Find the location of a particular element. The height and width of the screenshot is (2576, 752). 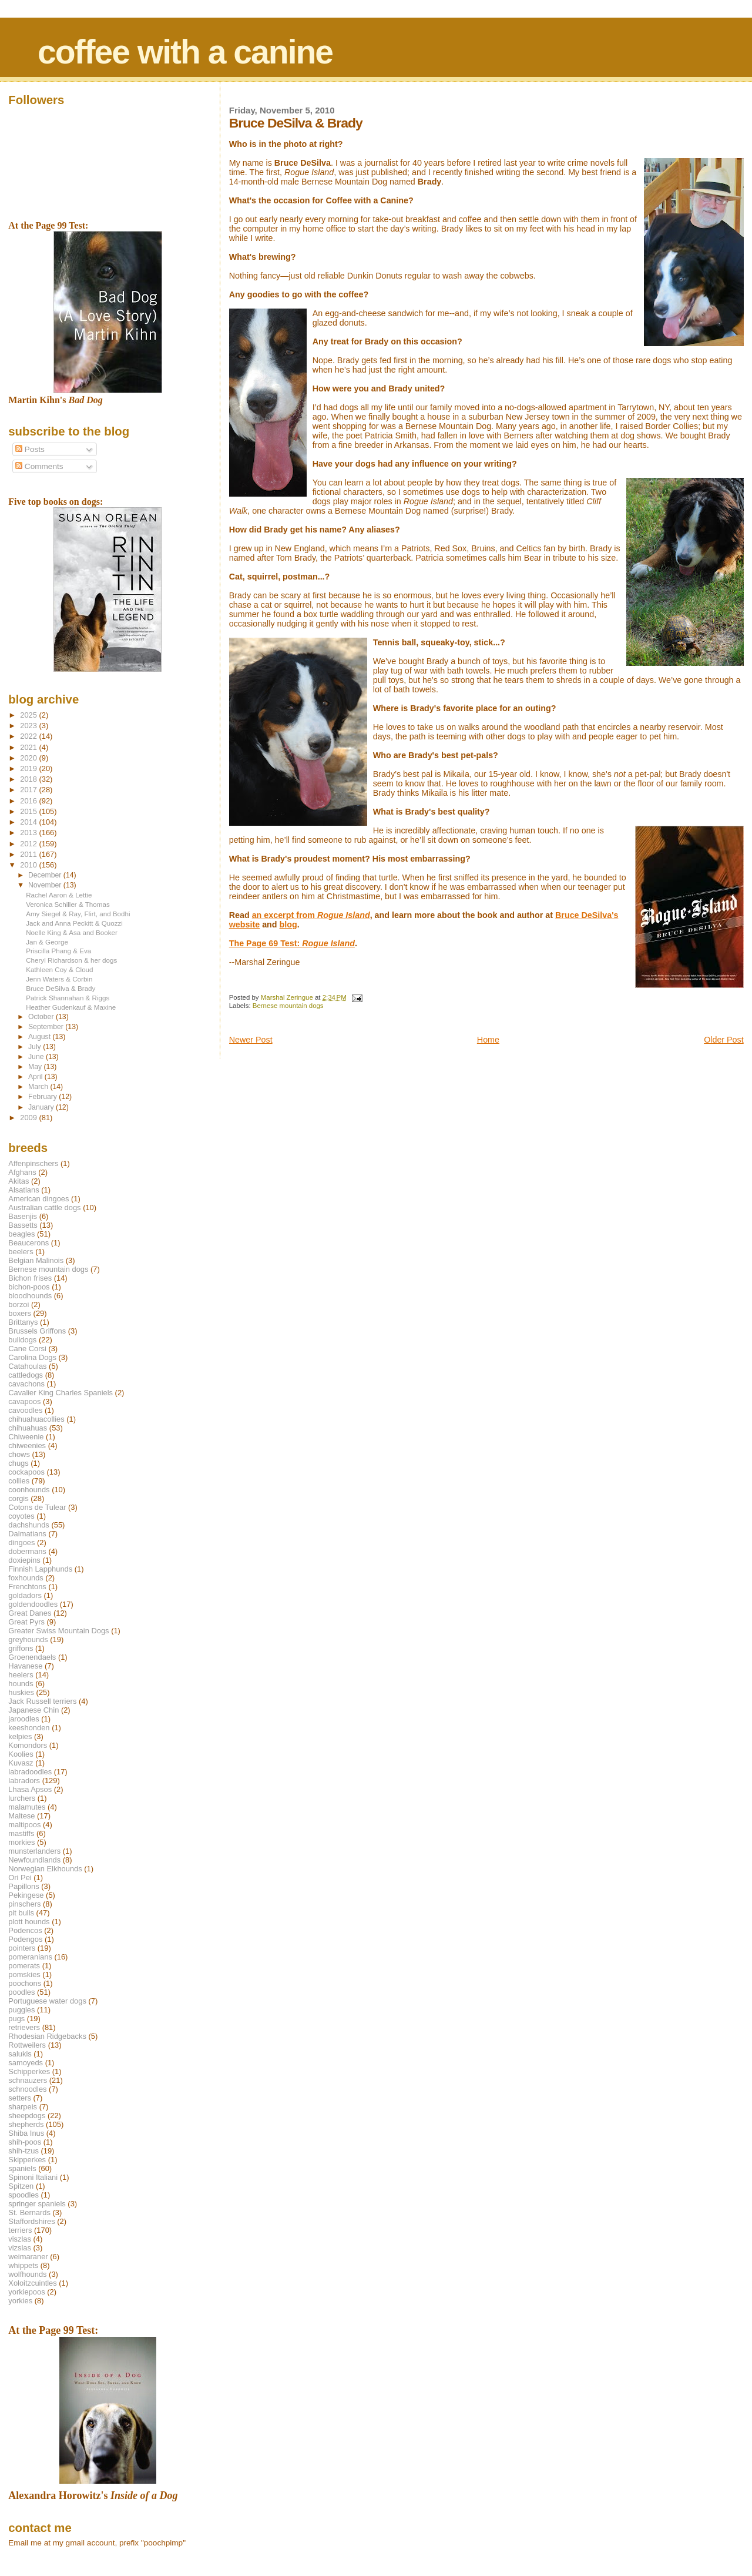

Akitas is located at coordinates (18, 1181).